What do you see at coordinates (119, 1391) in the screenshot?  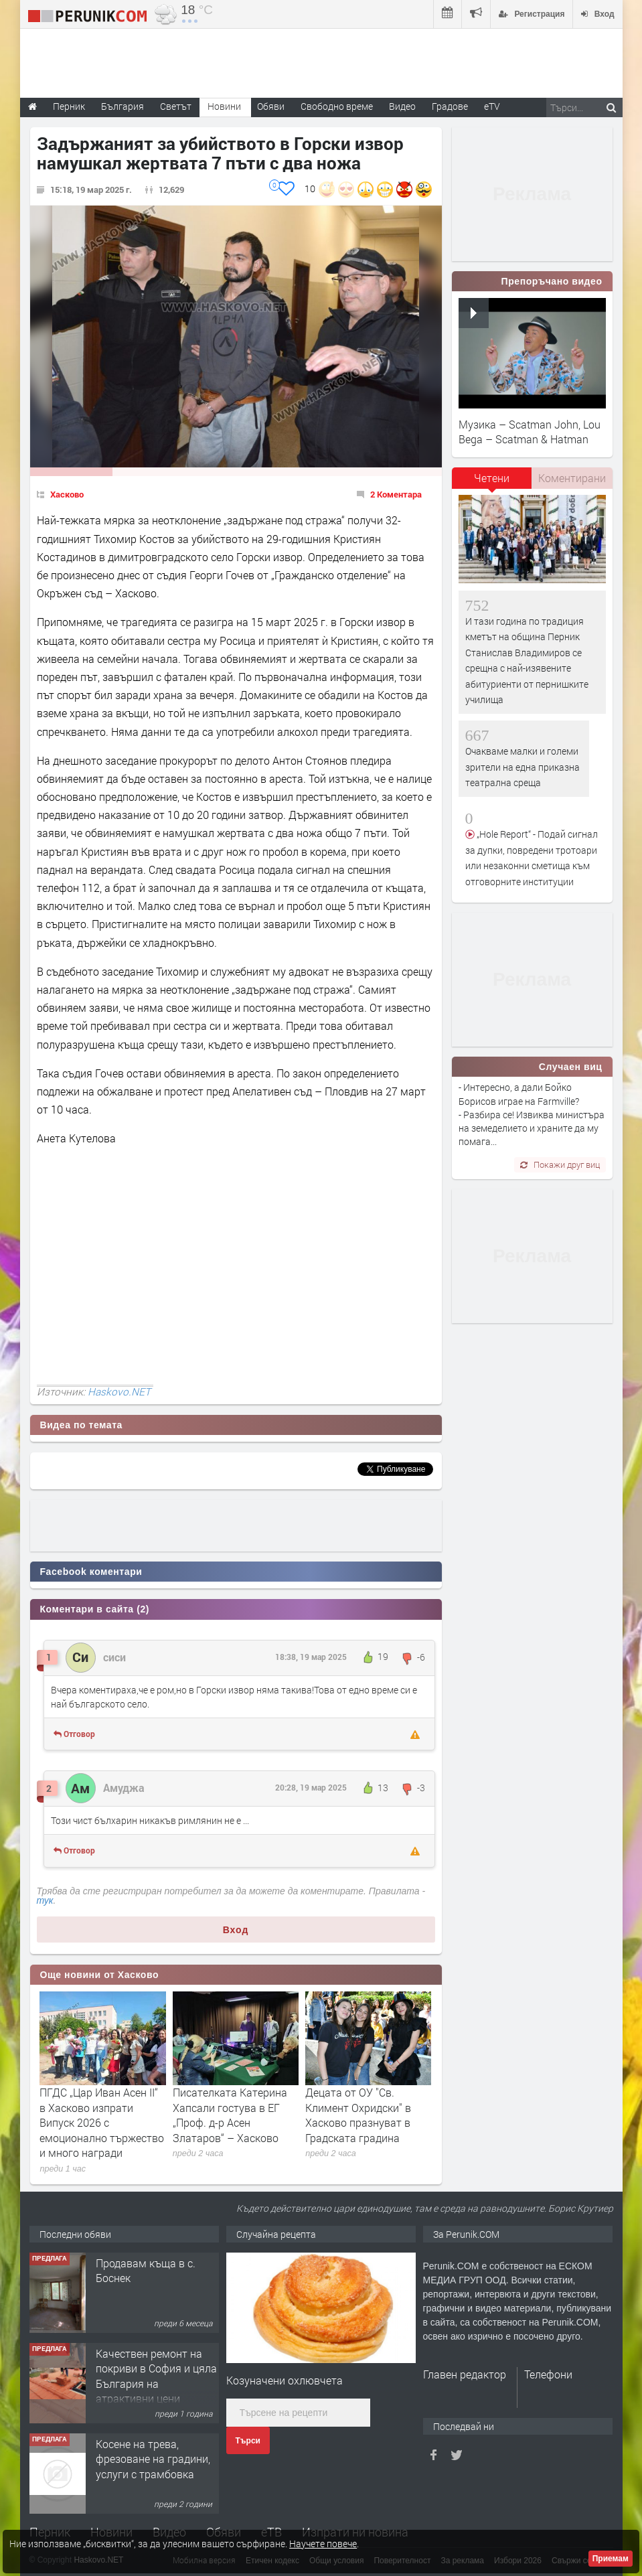 I see `Haskovo.NET` at bounding box center [119, 1391].